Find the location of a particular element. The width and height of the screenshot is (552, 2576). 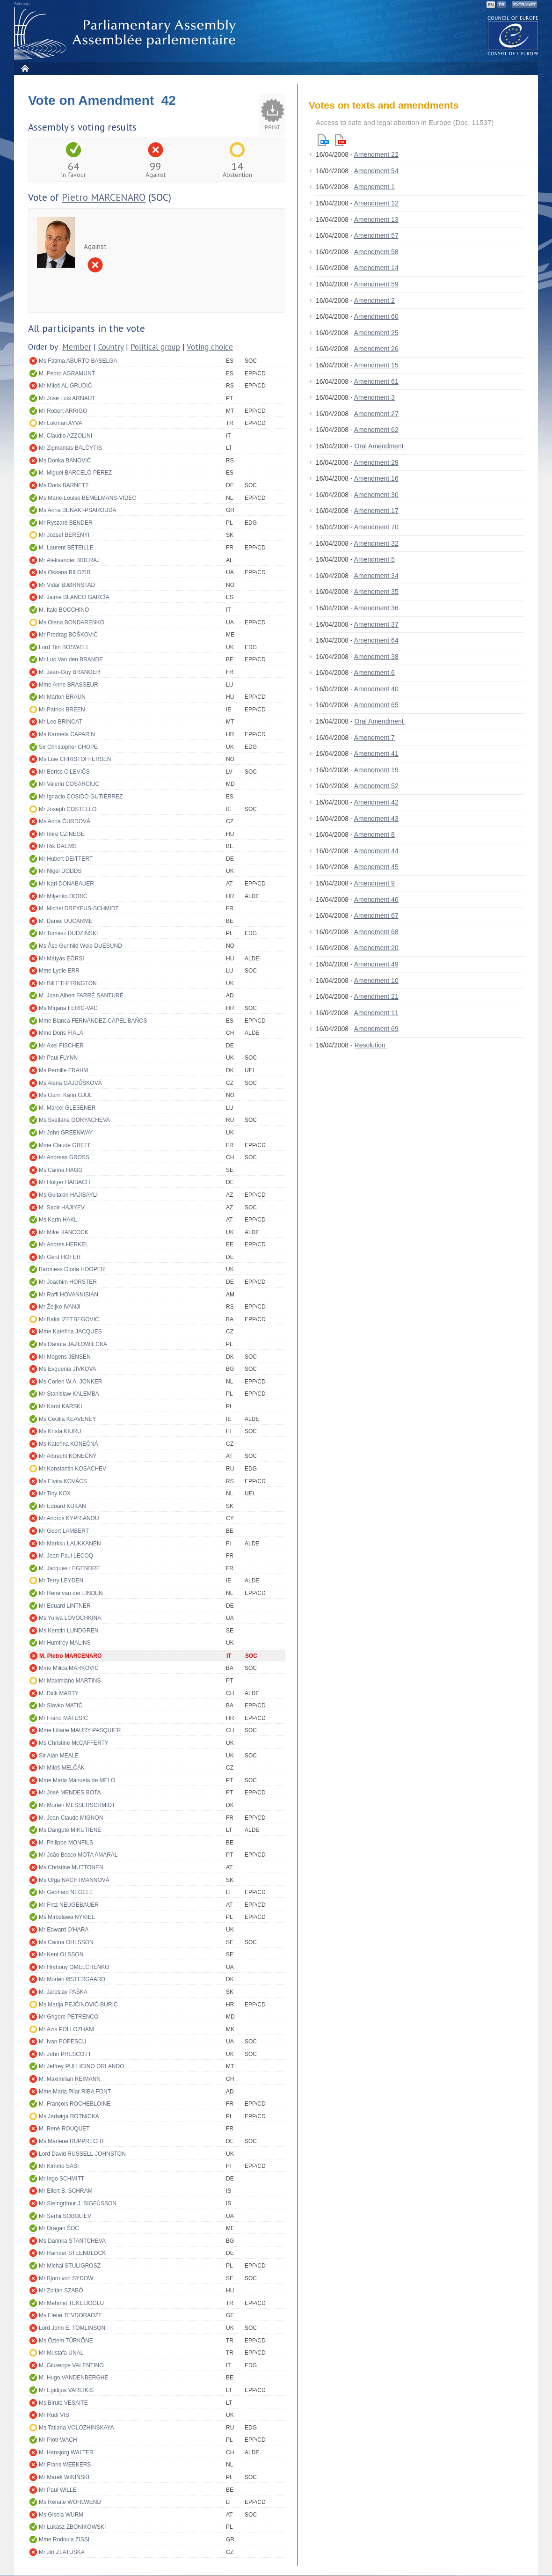

Pdf version is located at coordinates (340, 140).